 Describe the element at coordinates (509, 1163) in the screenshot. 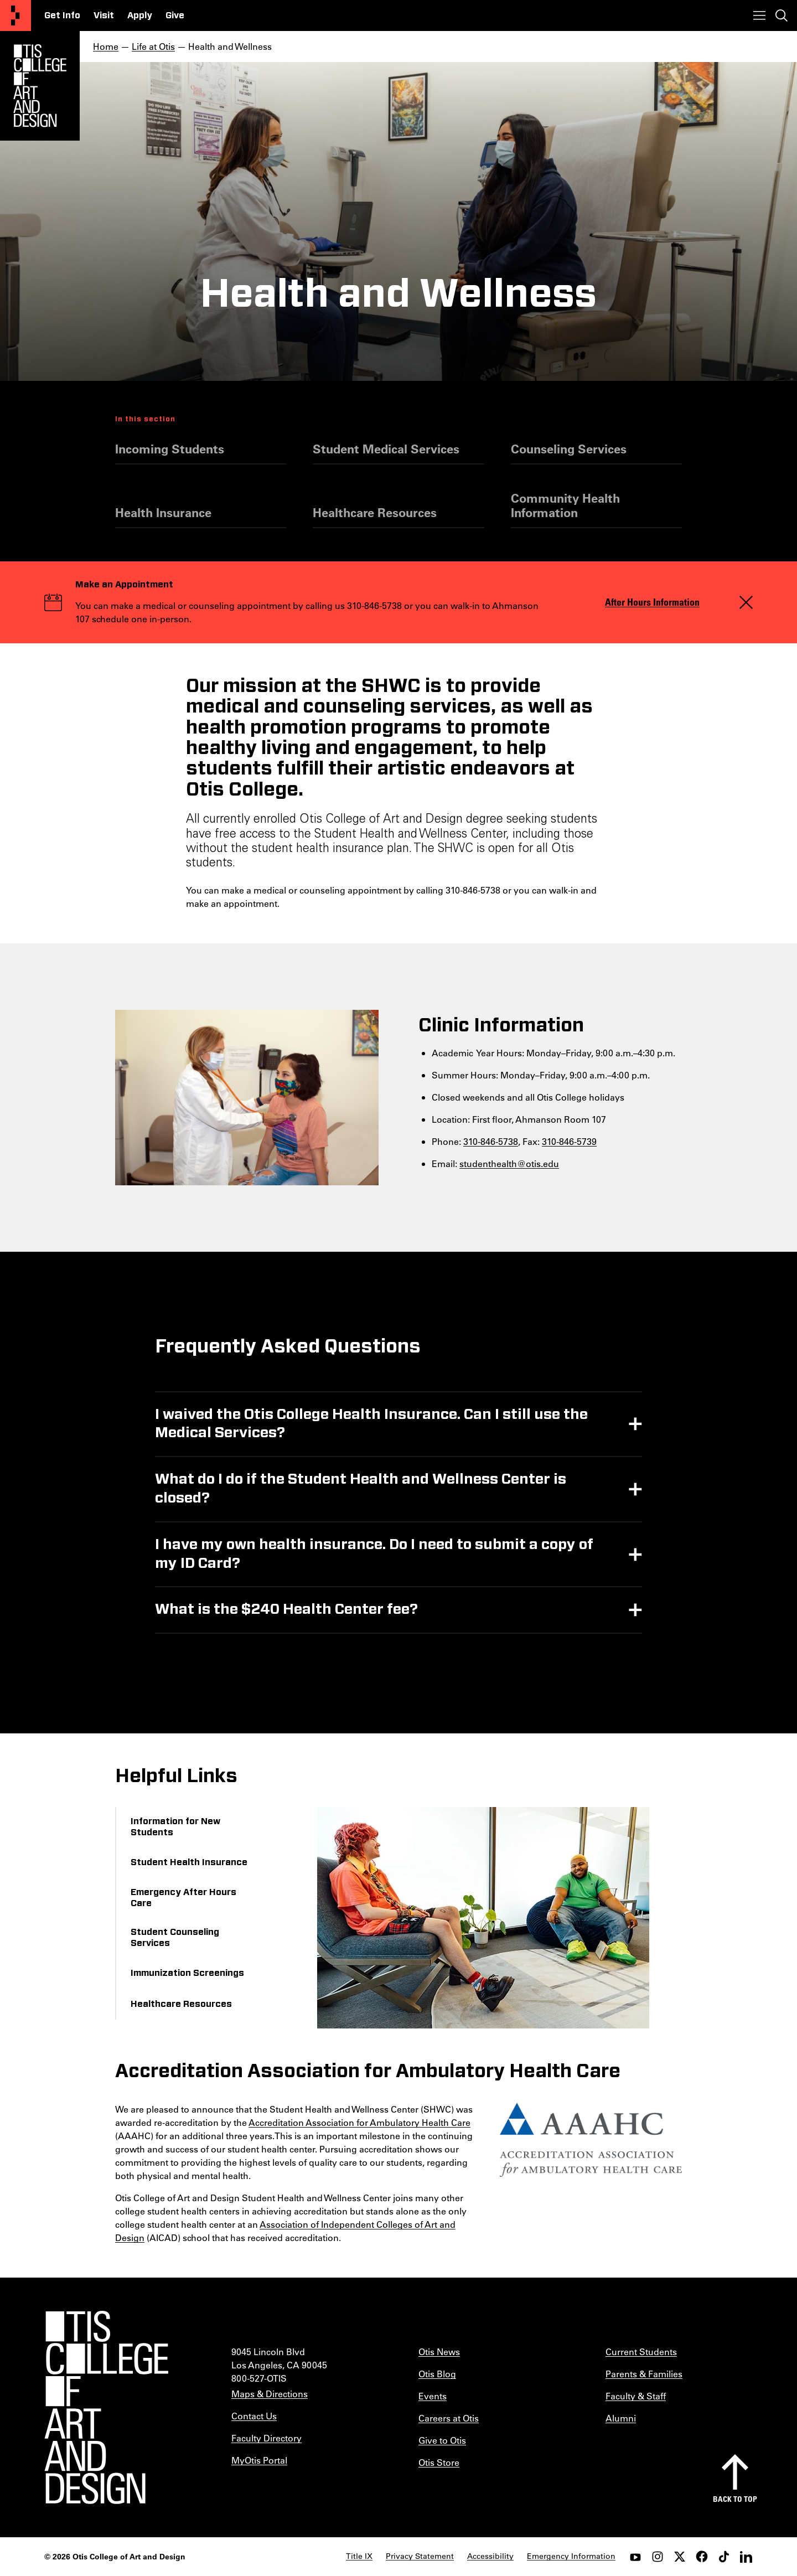

I see `studenthealth@otis.edu` at that location.